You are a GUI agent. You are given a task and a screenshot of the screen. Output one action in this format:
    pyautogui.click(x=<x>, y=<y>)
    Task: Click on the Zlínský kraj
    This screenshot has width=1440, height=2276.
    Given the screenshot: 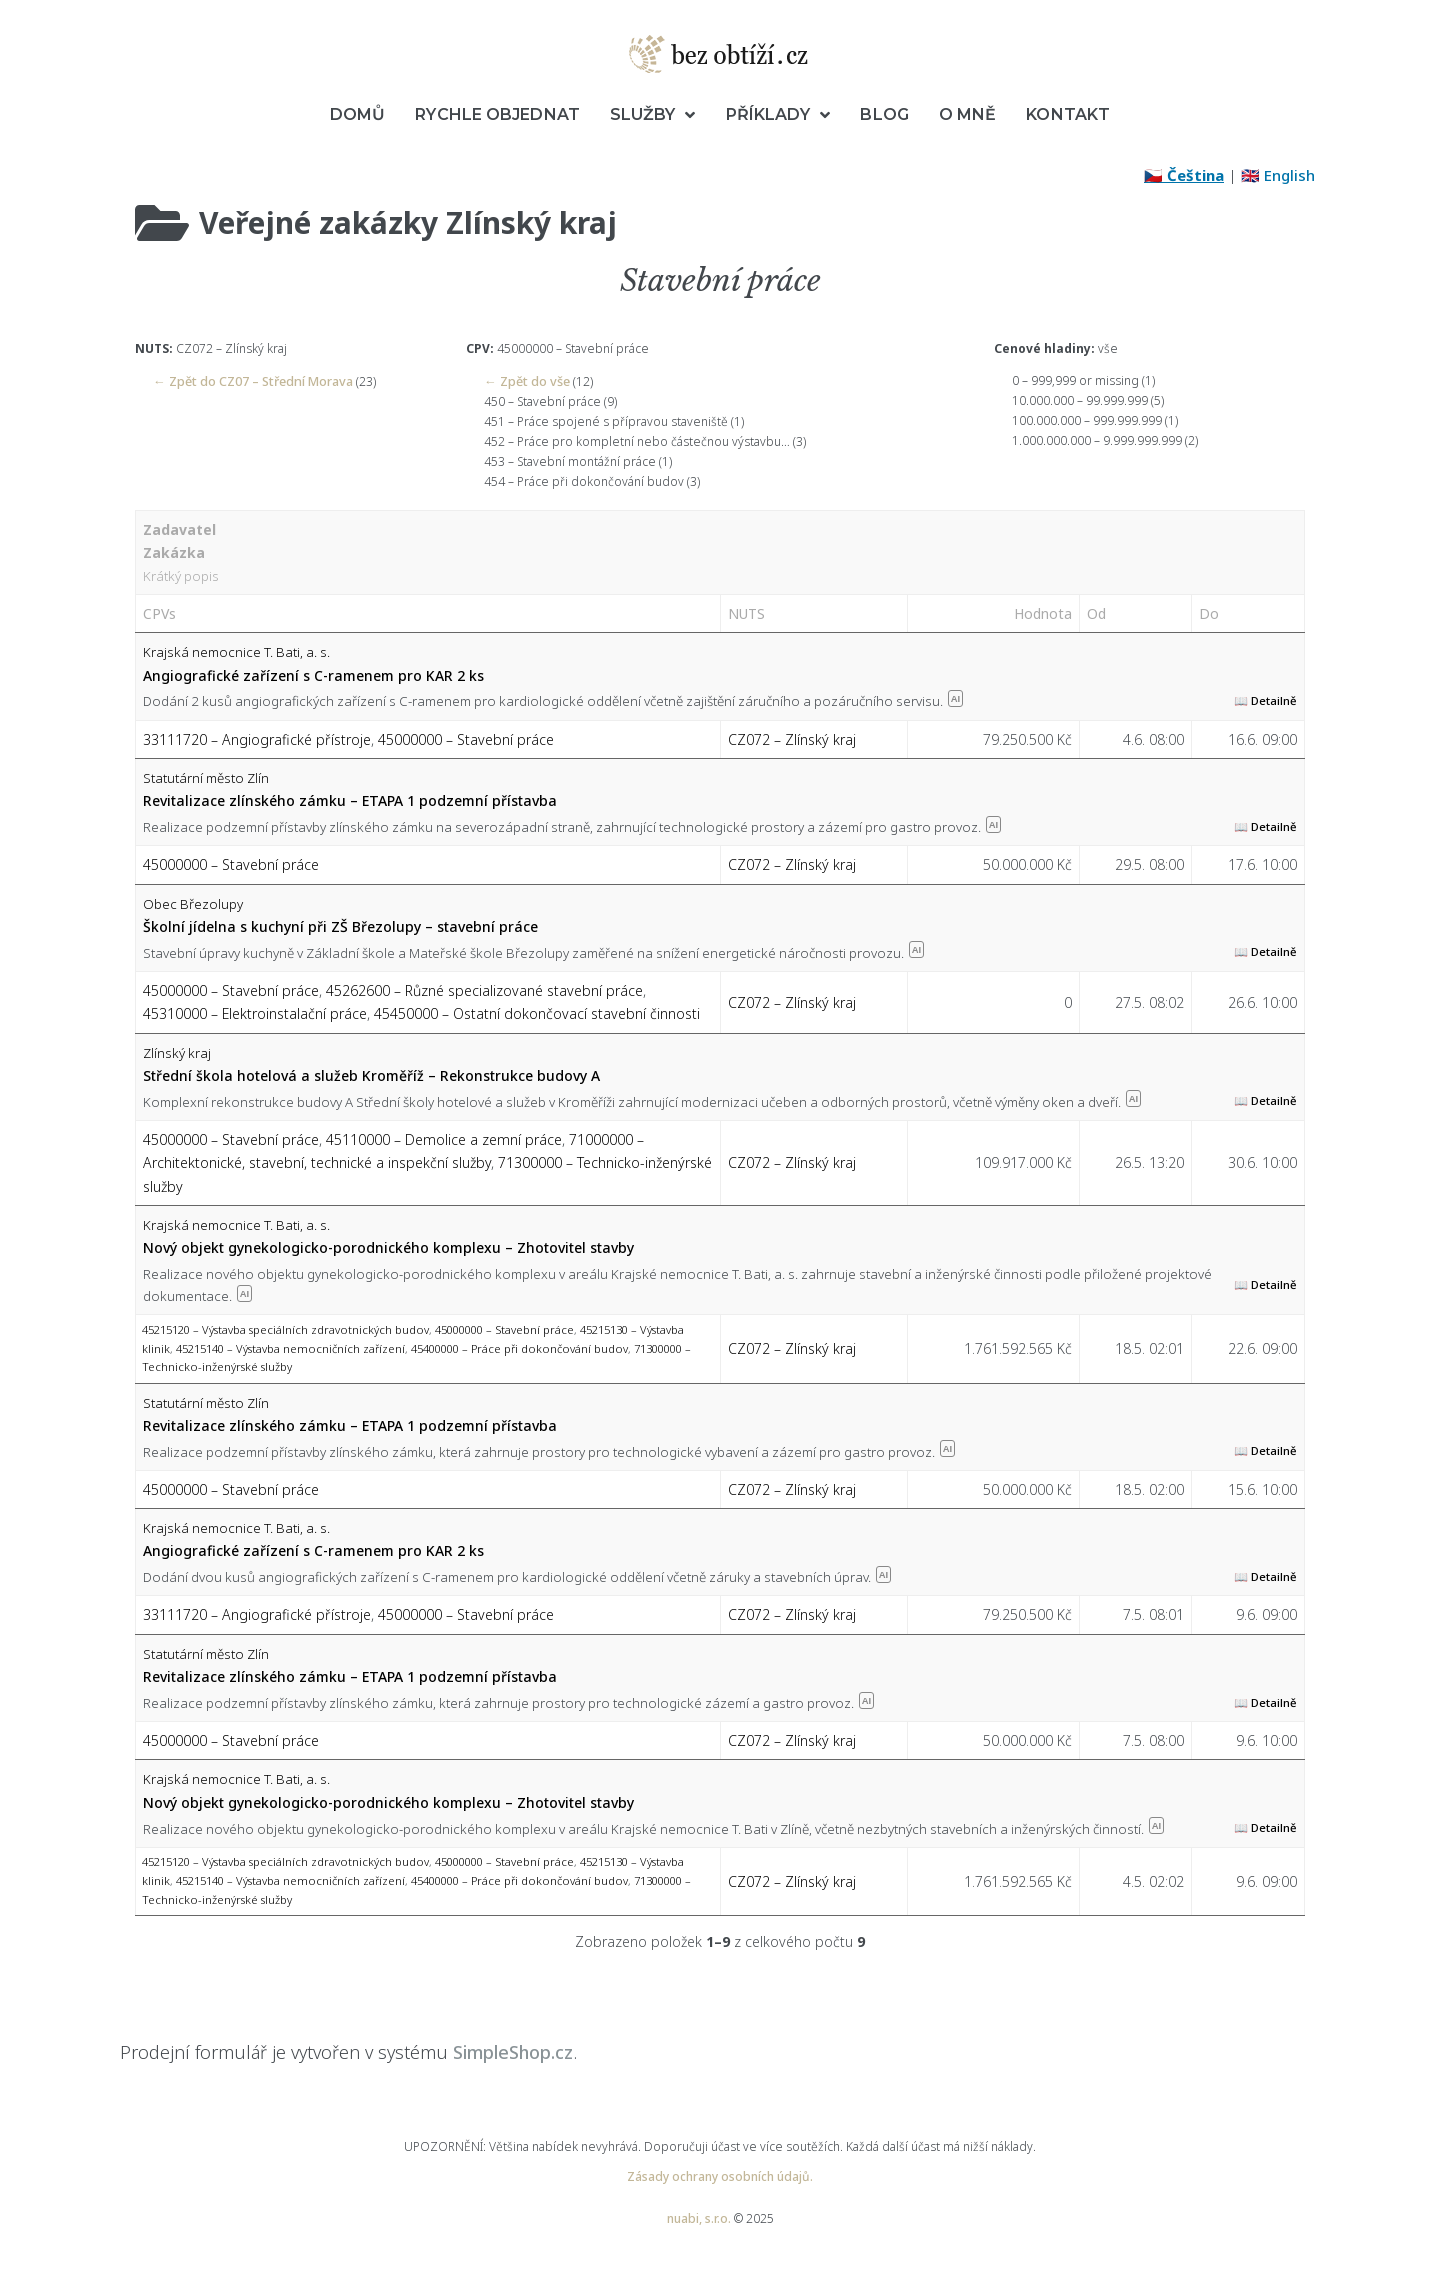 What is the action you would take?
    pyautogui.click(x=177, y=1051)
    